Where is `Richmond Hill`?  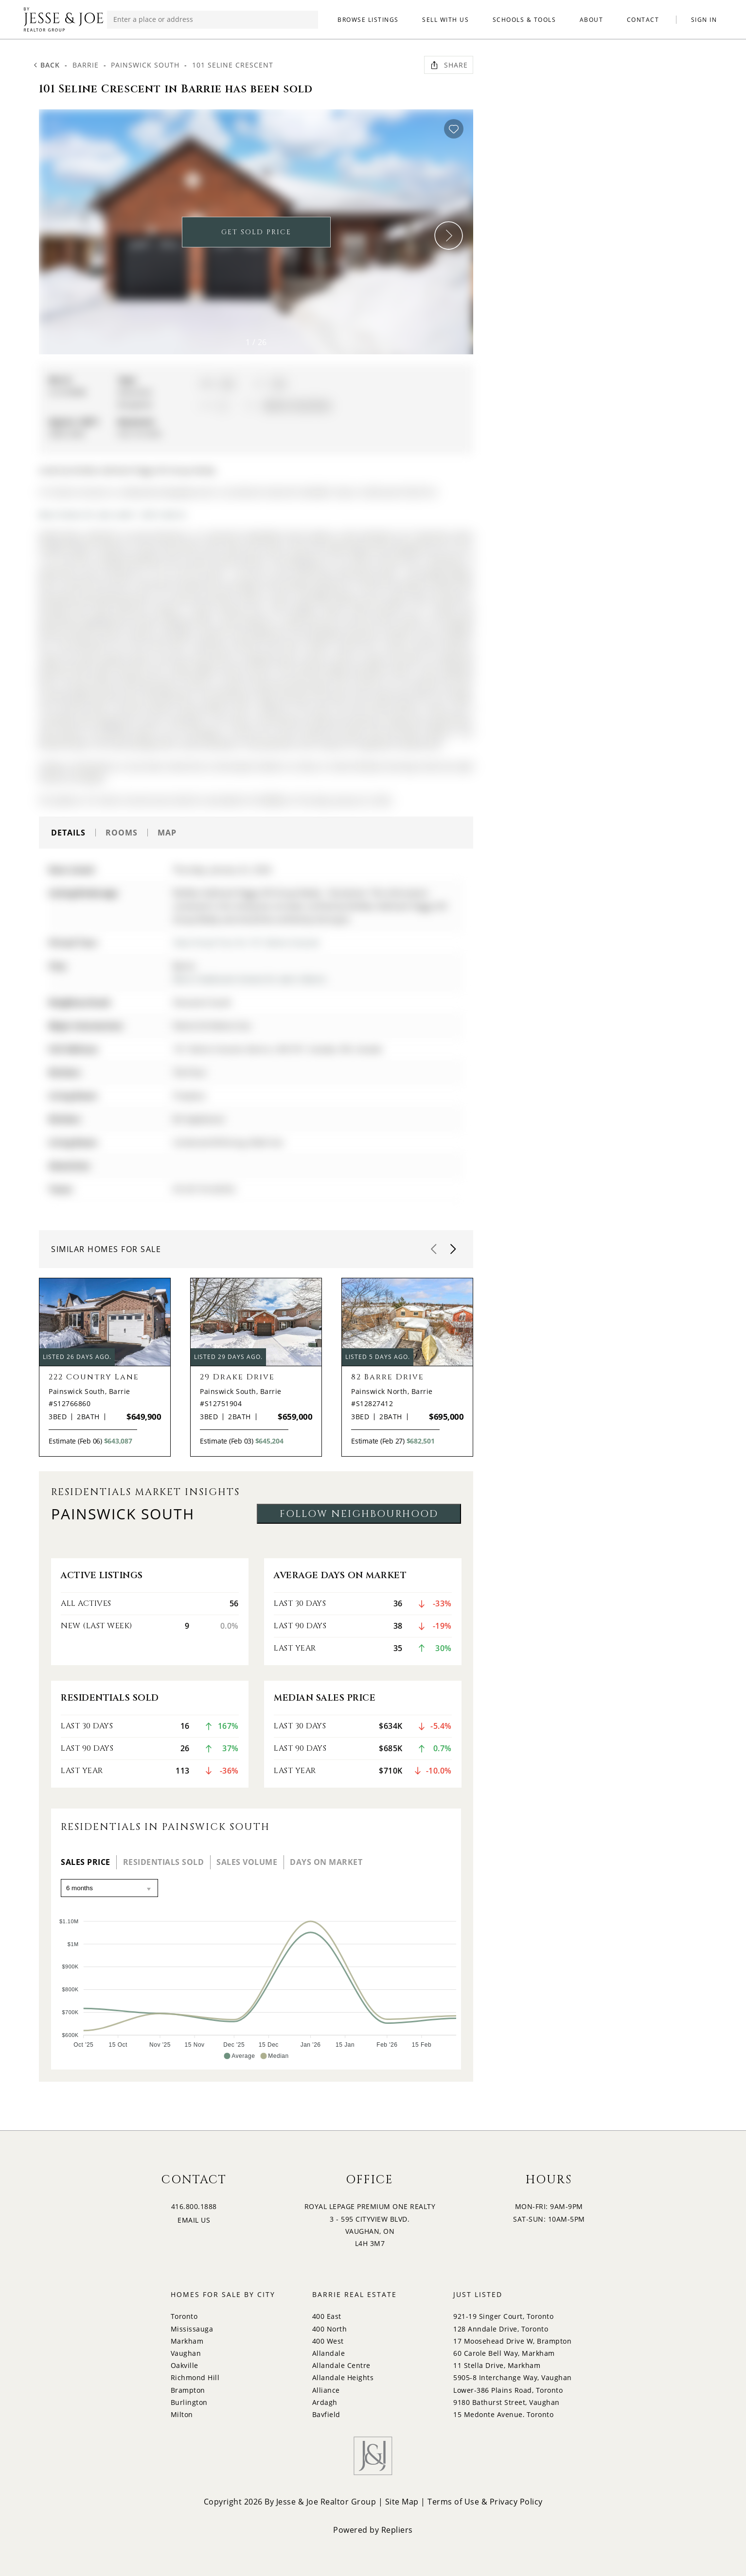
Richmond Hill is located at coordinates (195, 2377).